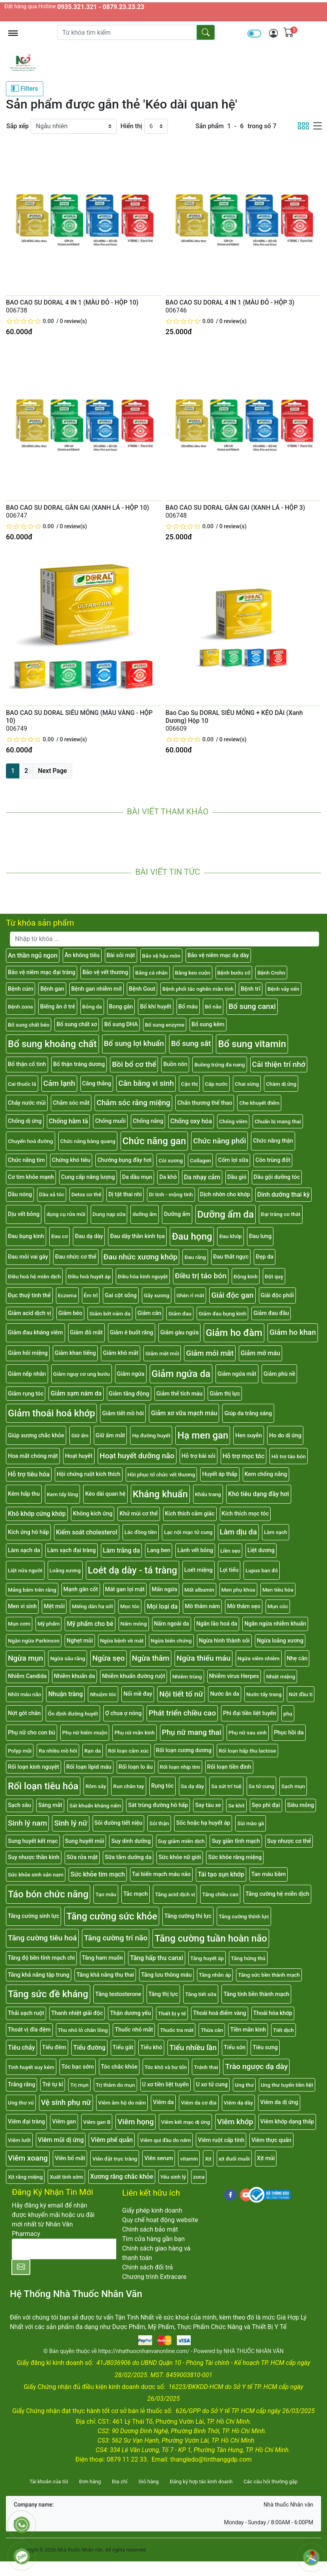 The image size is (327, 2576). I want to click on Men vi sinh, so click(22, 1606).